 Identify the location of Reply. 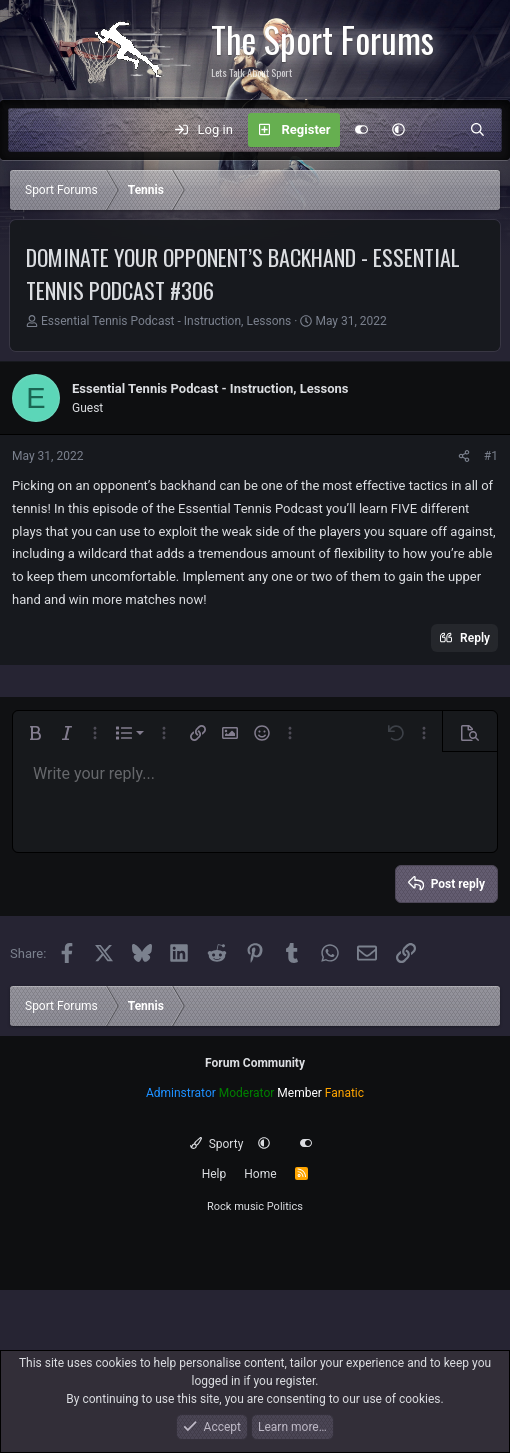
(475, 638).